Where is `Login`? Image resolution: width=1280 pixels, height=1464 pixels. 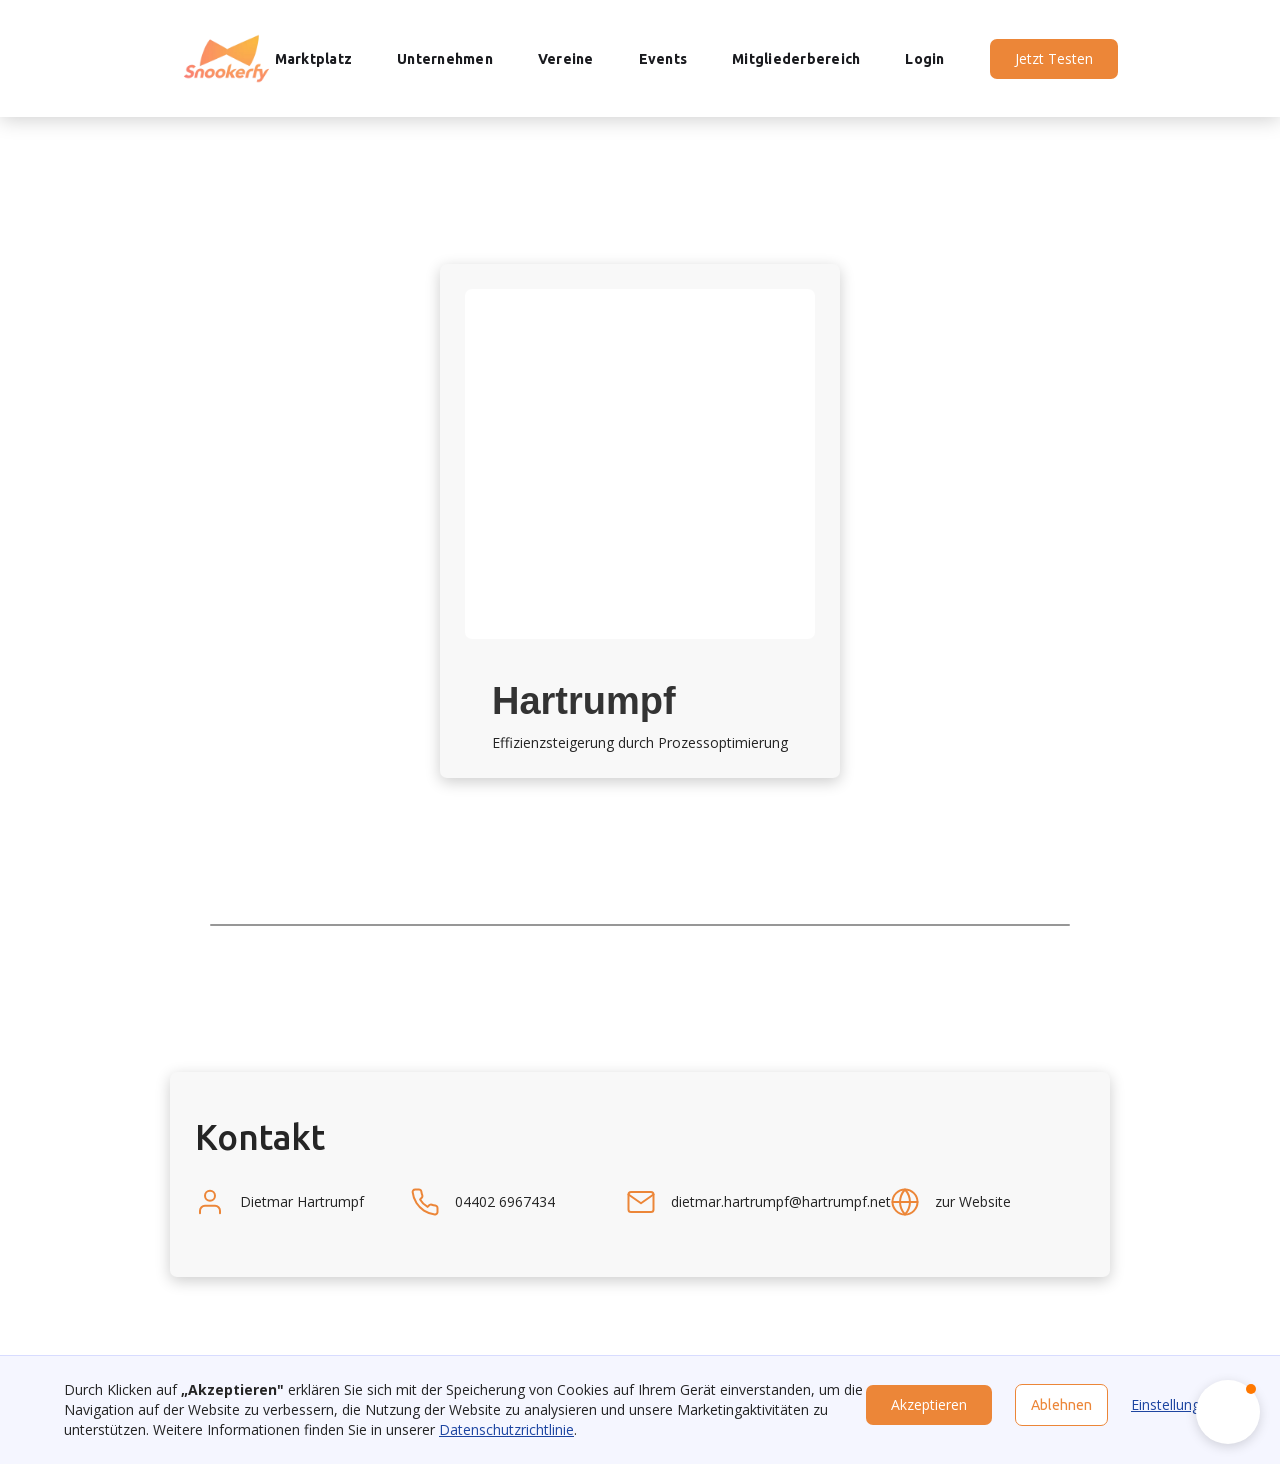 Login is located at coordinates (924, 59).